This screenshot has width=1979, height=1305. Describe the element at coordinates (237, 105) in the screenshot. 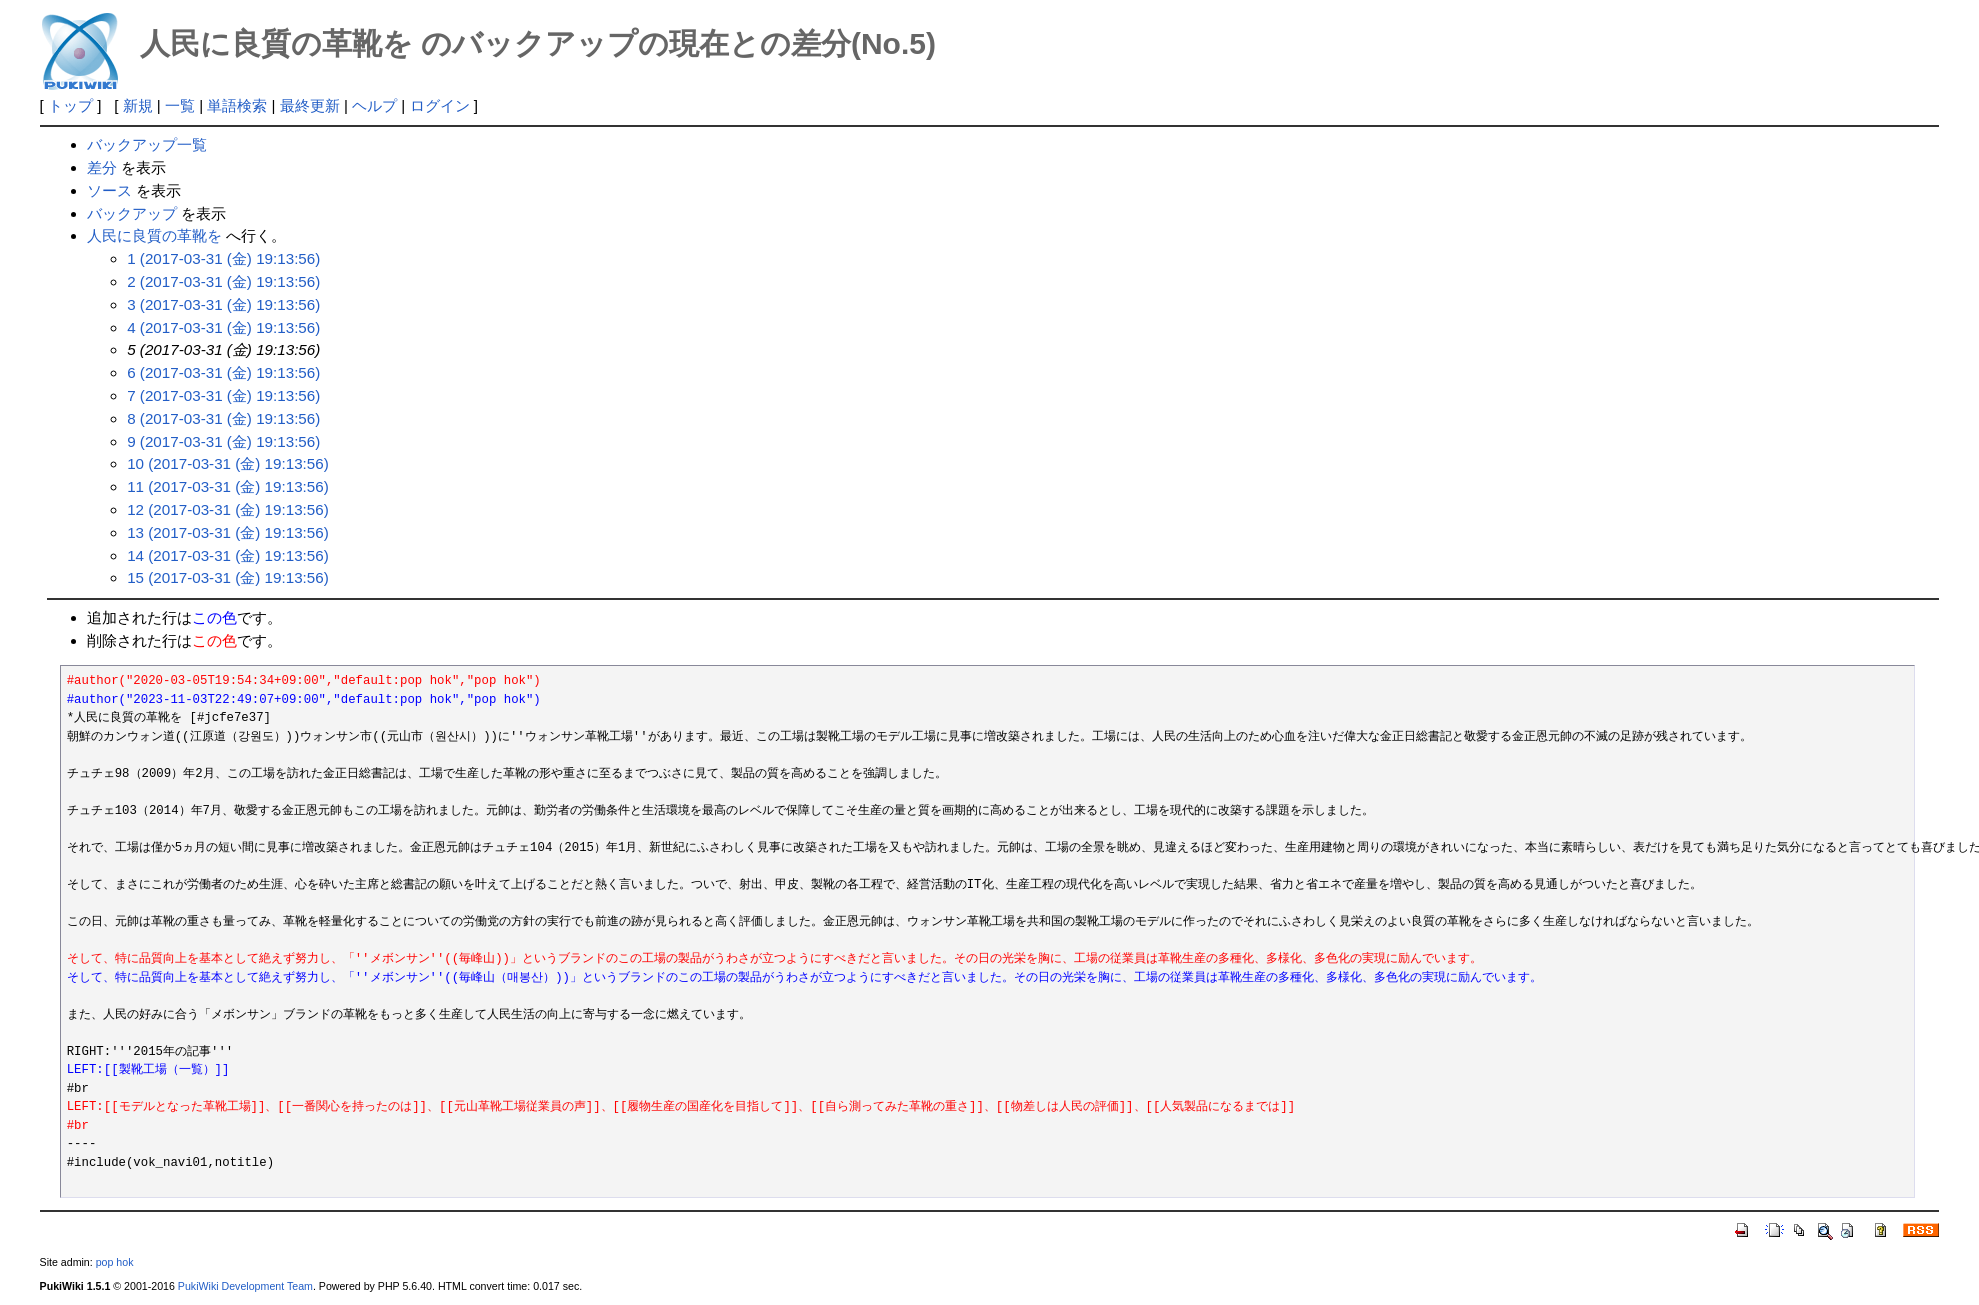

I see `単語検索` at that location.